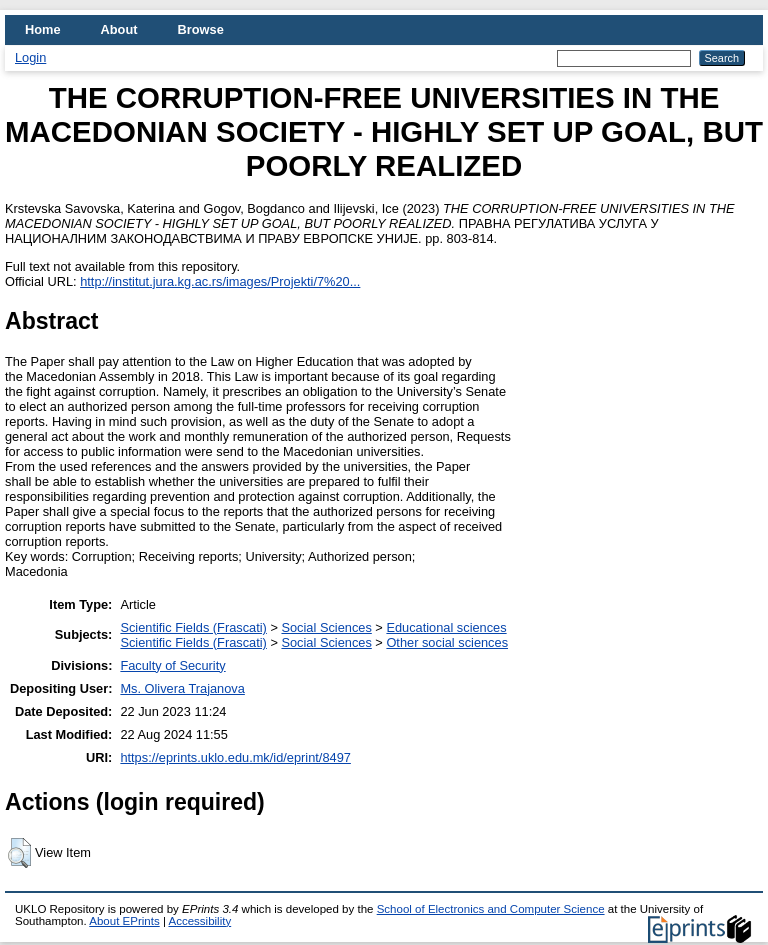 This screenshot has width=768, height=945. What do you see at coordinates (447, 642) in the screenshot?
I see `Other social sciences` at bounding box center [447, 642].